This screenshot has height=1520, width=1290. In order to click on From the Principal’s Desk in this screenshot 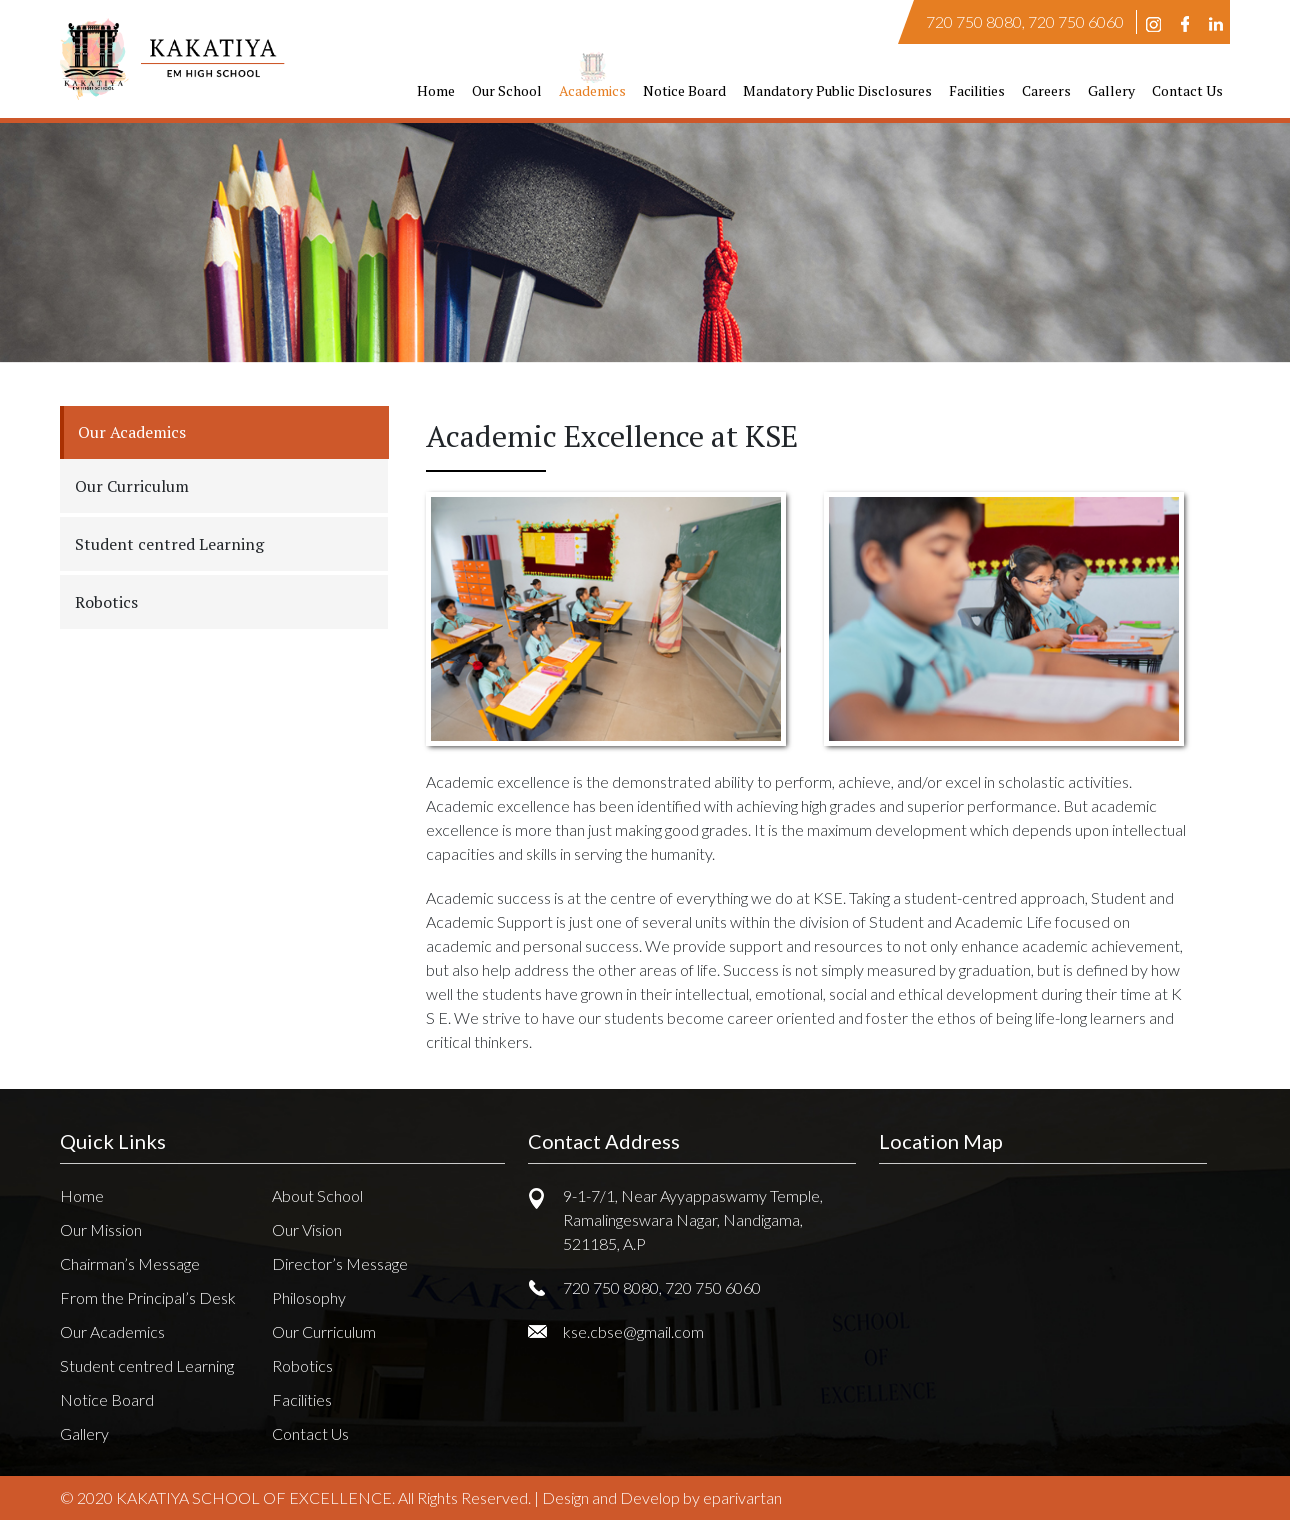, I will do `click(148, 1297)`.